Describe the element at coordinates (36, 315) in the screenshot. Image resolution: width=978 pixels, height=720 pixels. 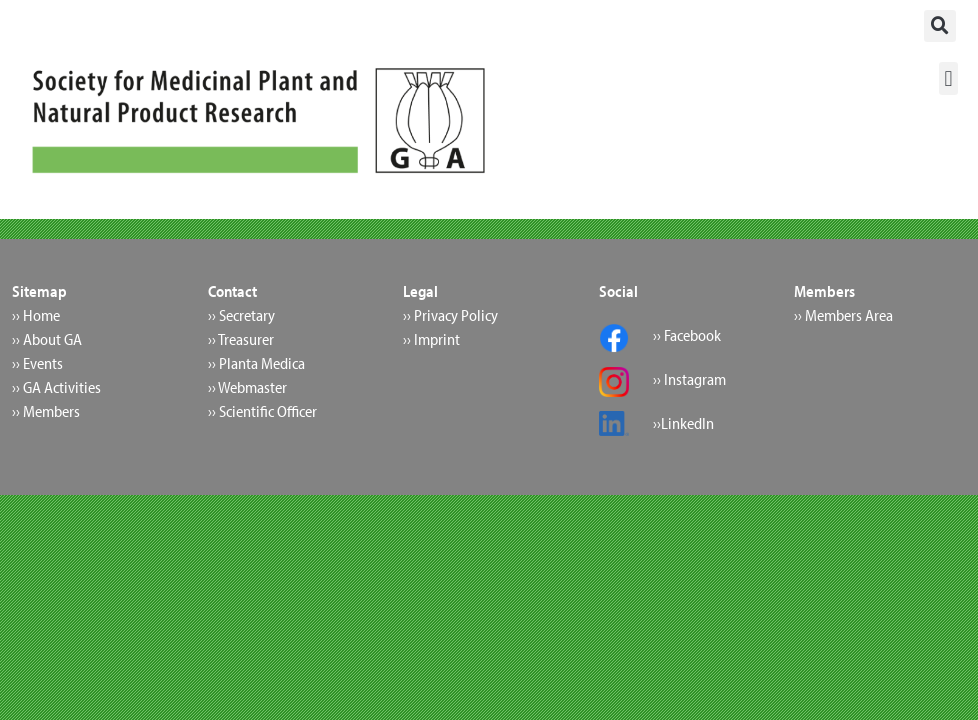
I see `›› Home` at that location.